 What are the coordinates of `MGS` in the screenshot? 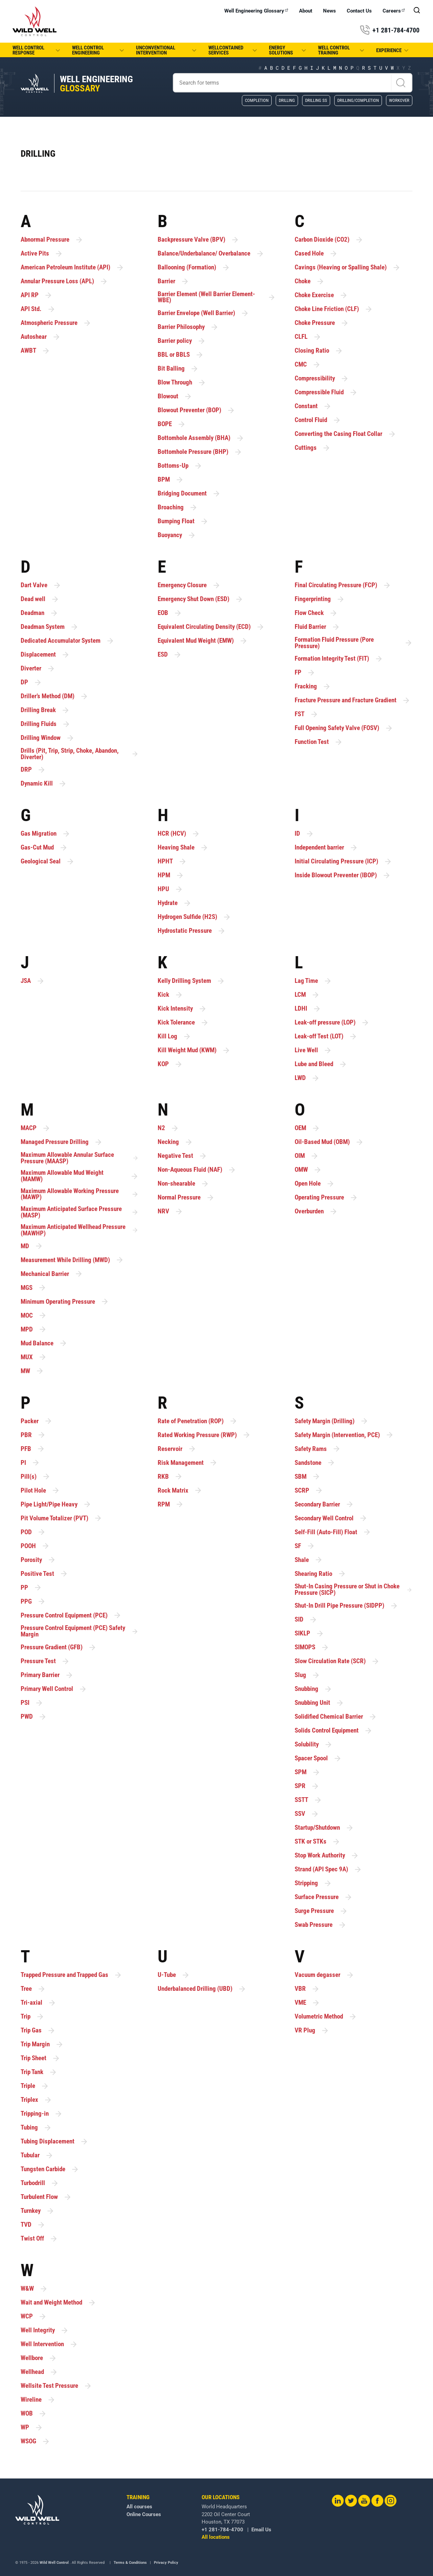 It's located at (33, 1287).